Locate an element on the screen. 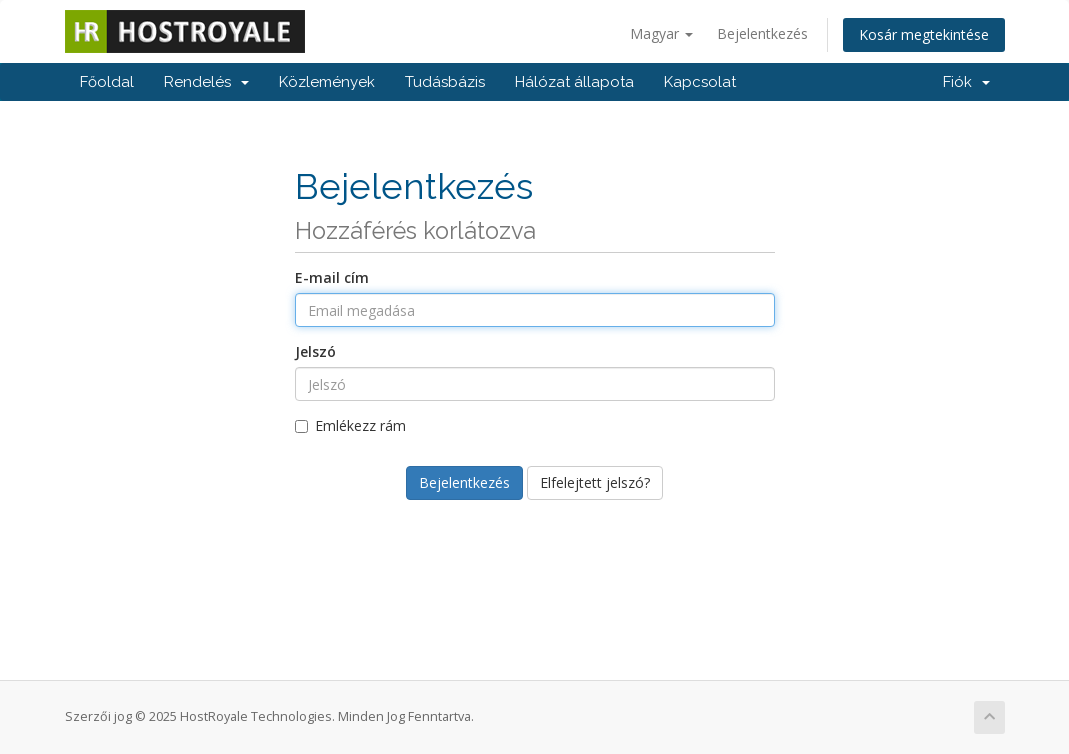 The image size is (1069, 754). Főoldal is located at coordinates (107, 82).